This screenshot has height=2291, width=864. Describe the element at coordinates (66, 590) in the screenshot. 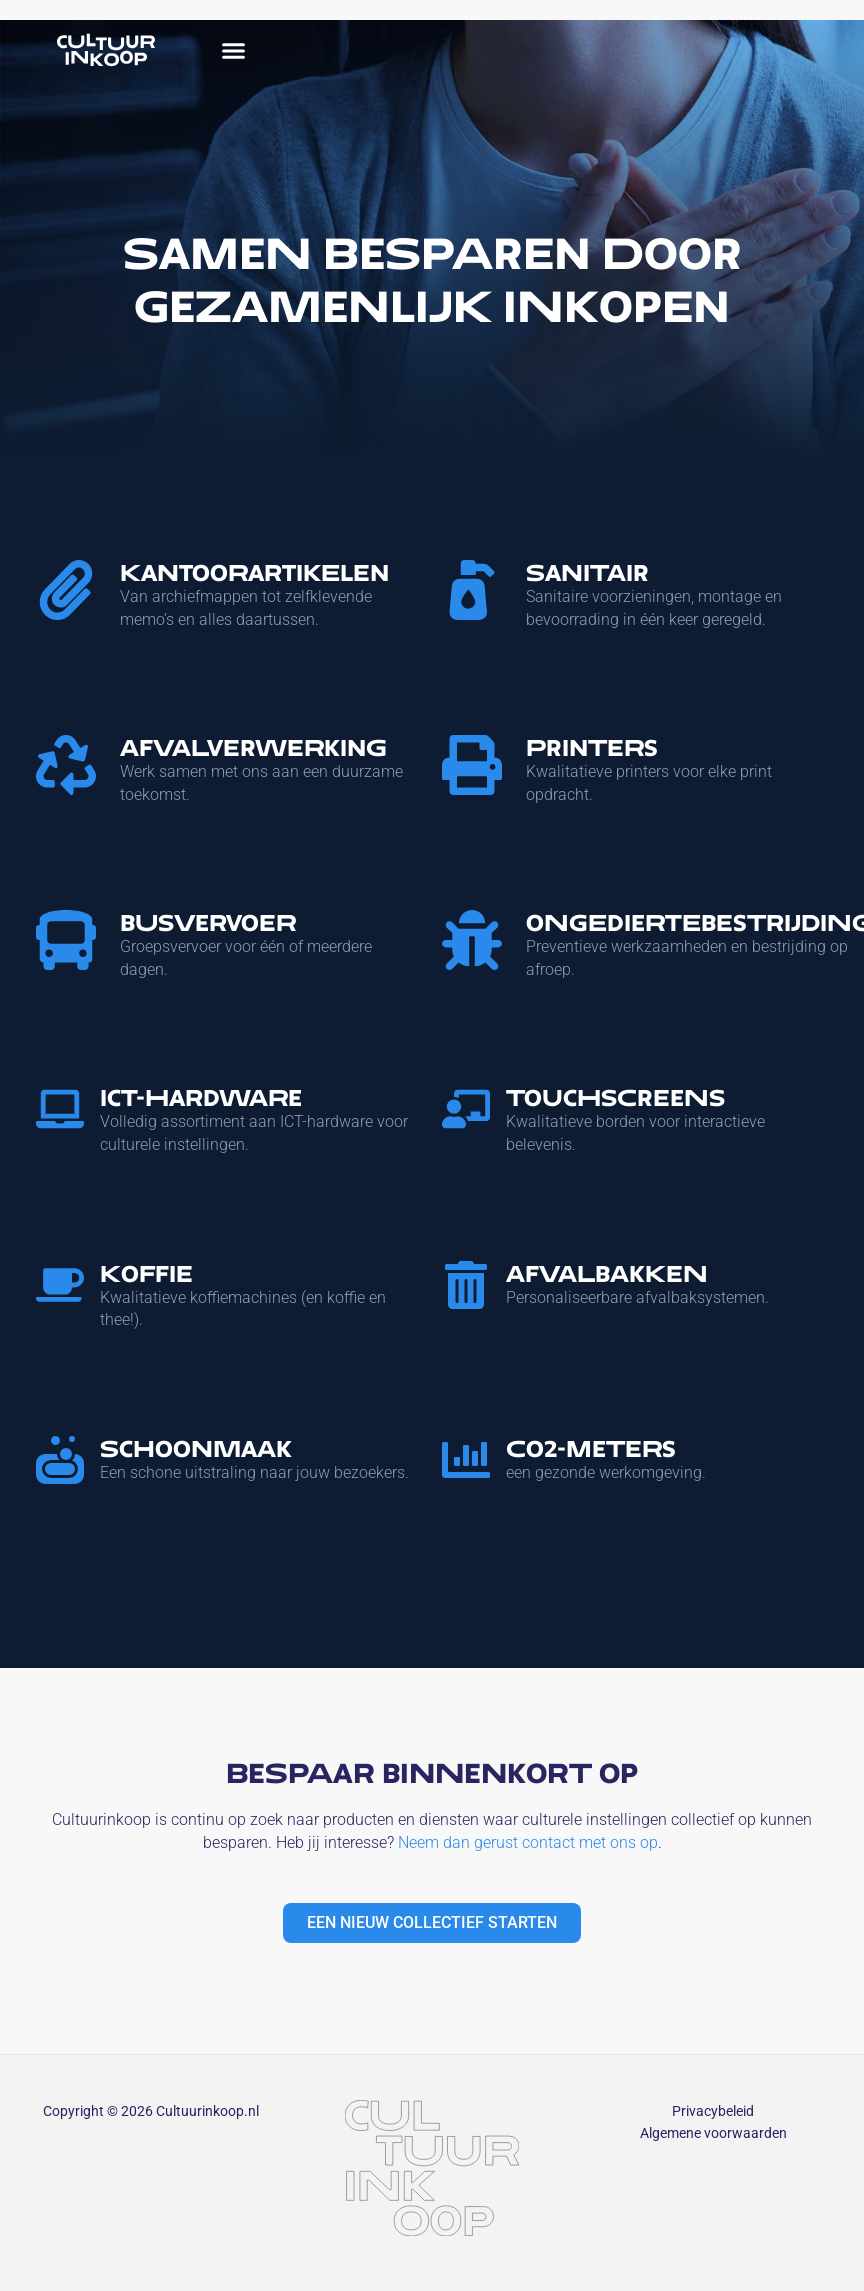

I see `[Kantoorartikelen]` at that location.